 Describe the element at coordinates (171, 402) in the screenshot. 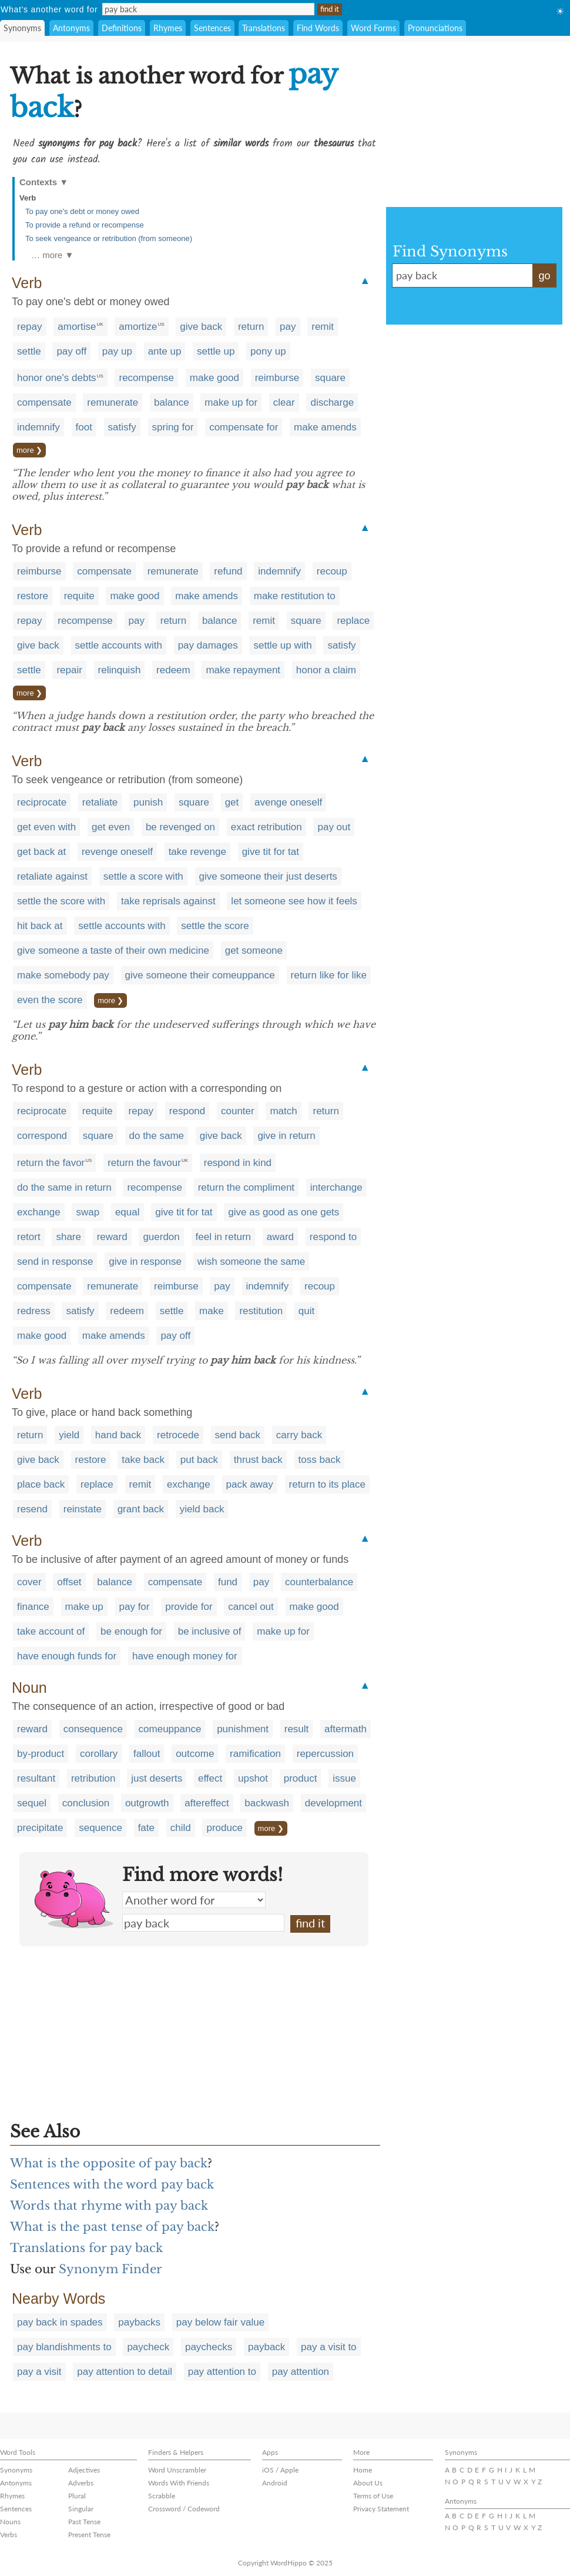

I see `balance` at that location.